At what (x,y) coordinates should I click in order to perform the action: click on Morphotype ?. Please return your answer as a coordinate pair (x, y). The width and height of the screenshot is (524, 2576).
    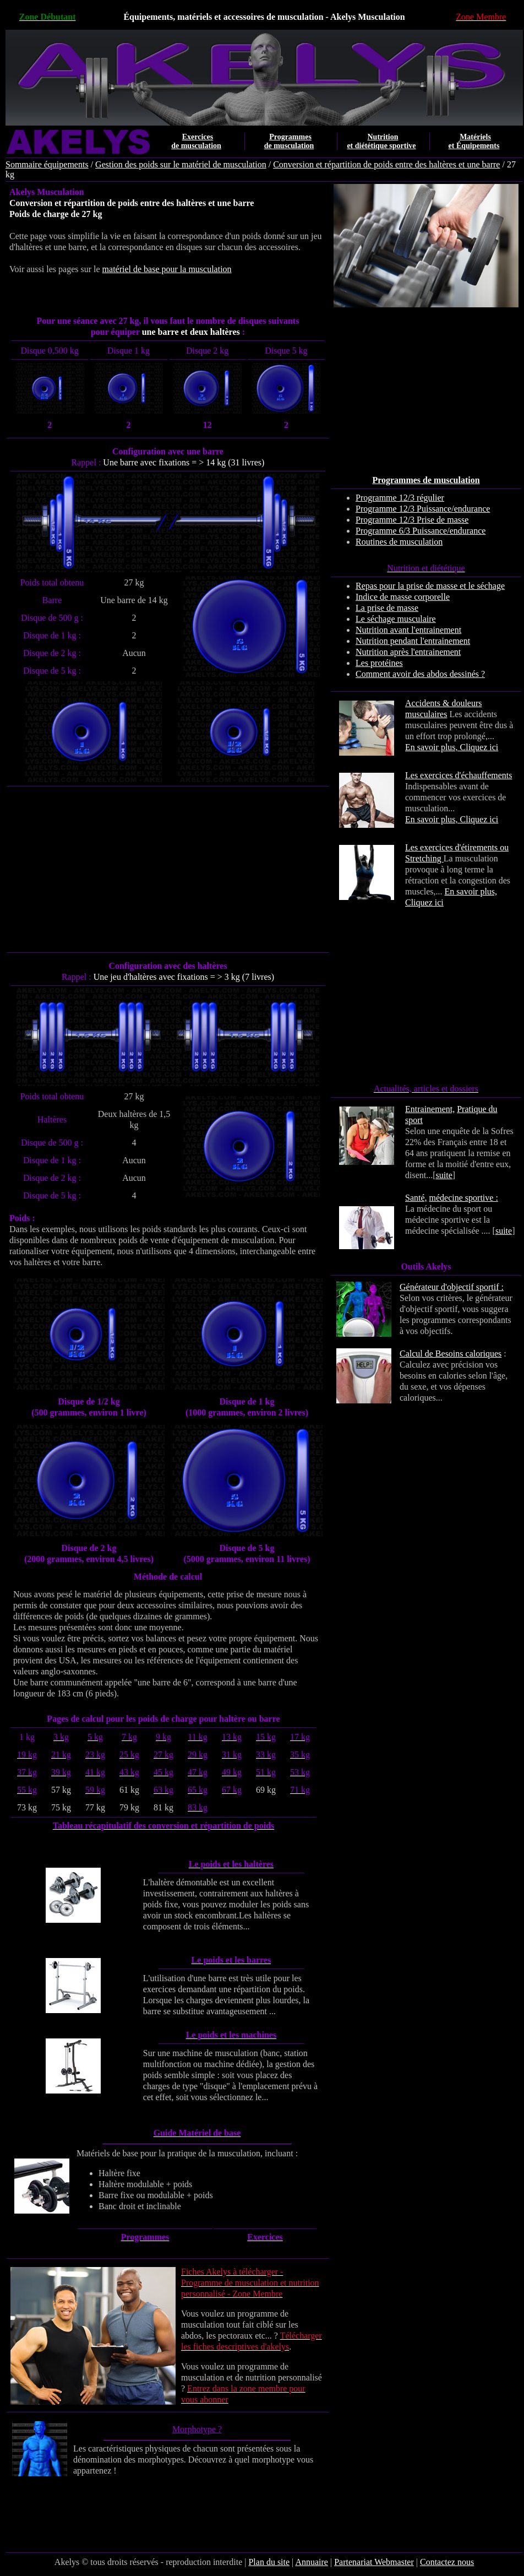
    Looking at the image, I should click on (197, 2429).